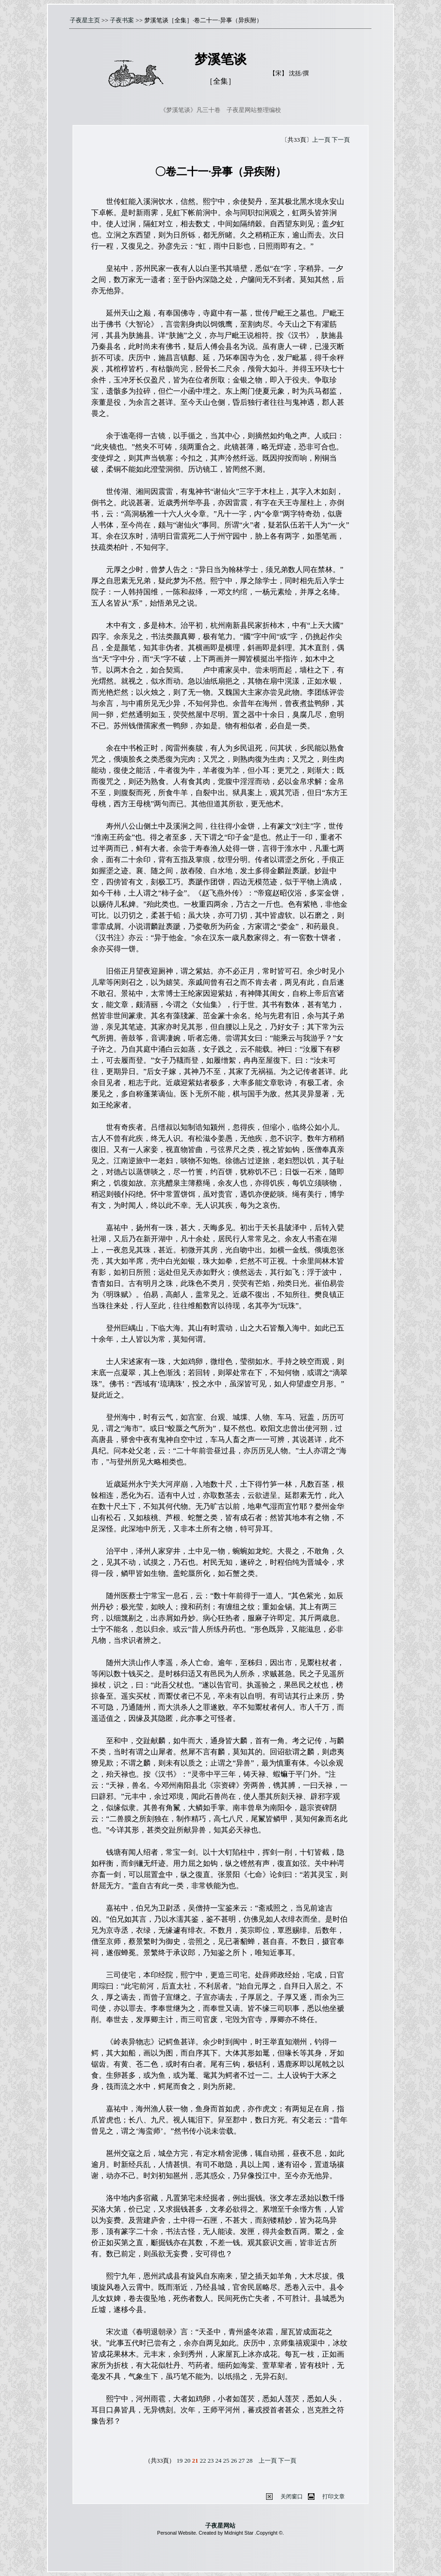  Describe the element at coordinates (234, 2460) in the screenshot. I see `26` at that location.